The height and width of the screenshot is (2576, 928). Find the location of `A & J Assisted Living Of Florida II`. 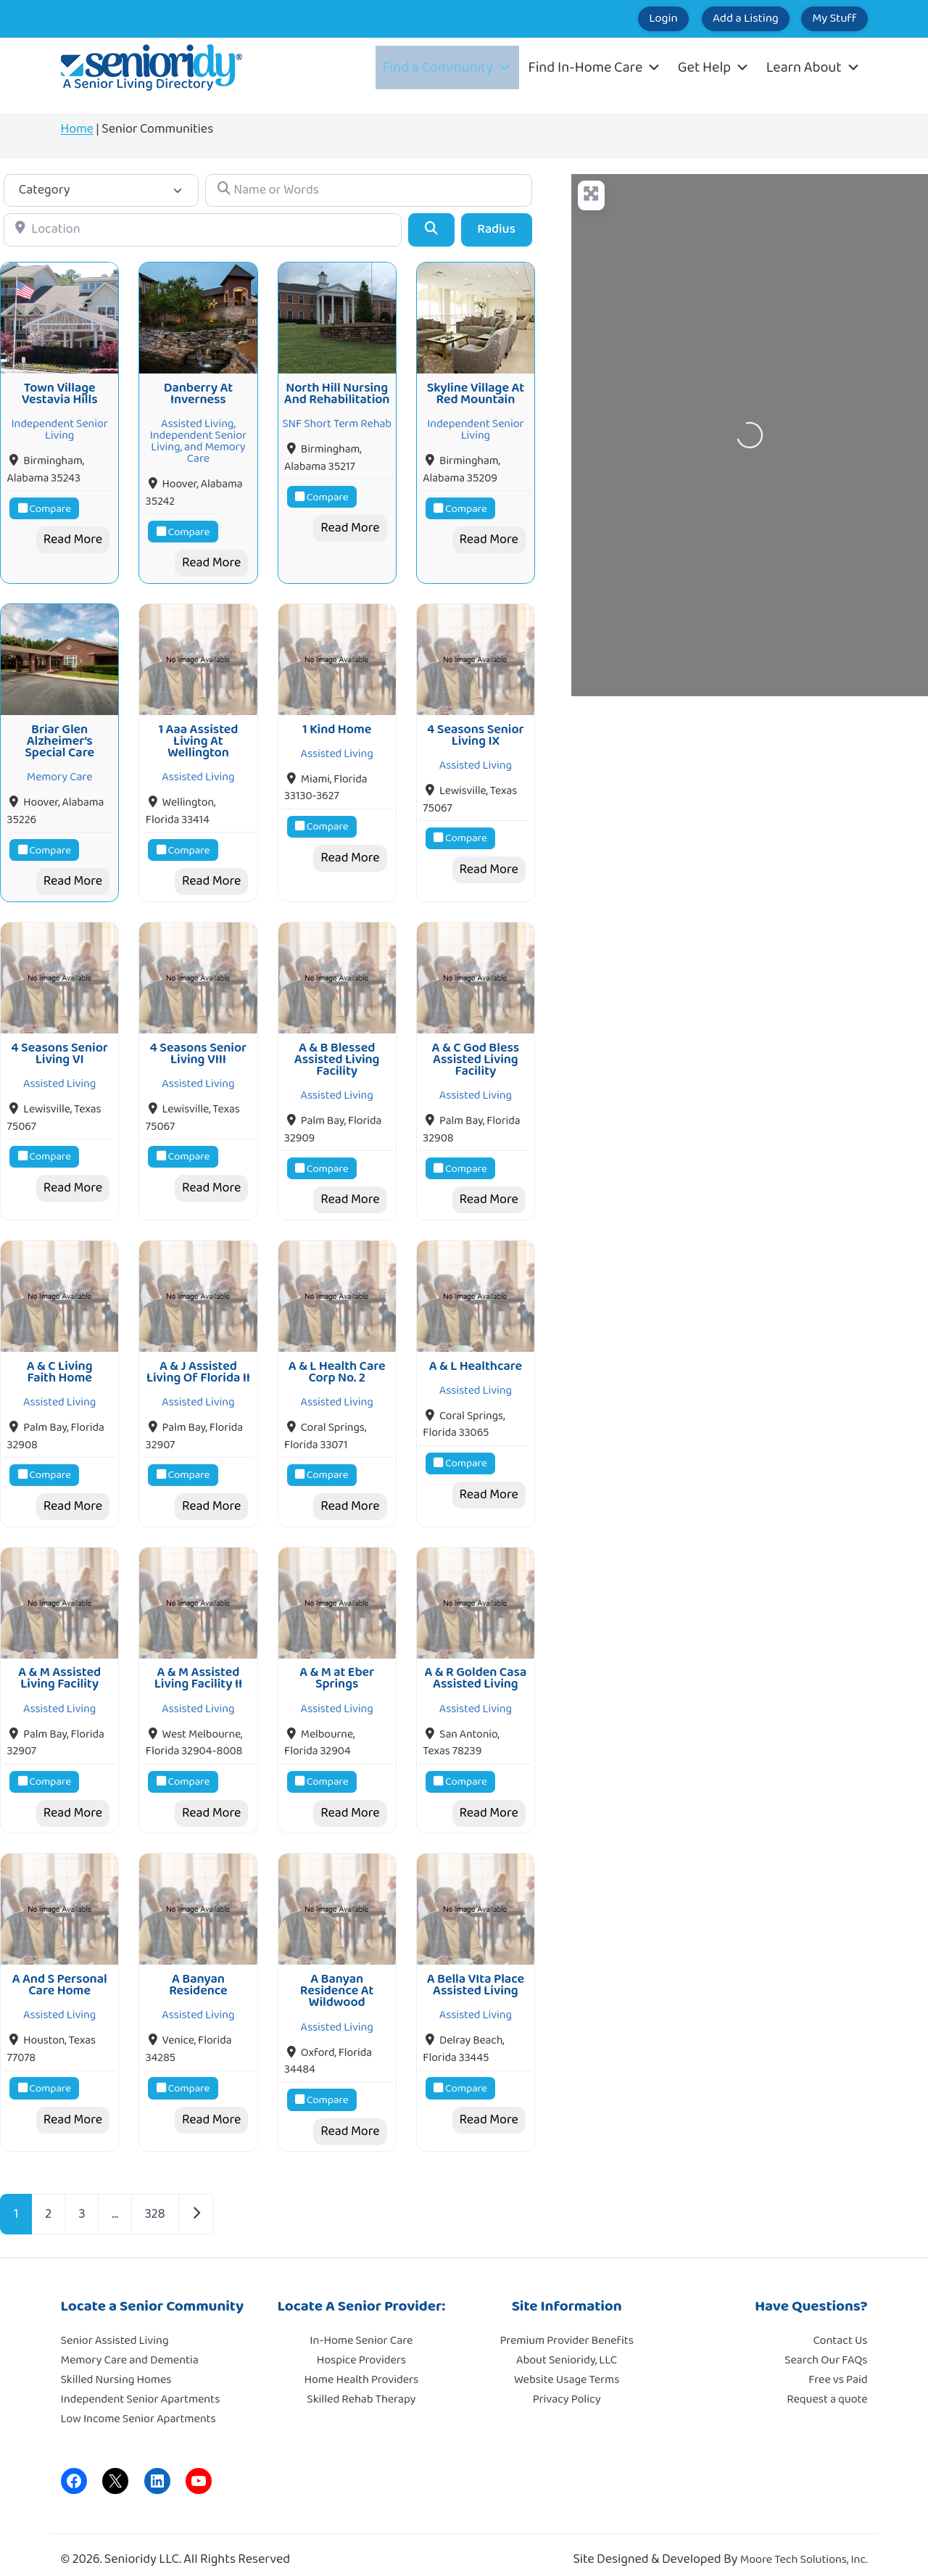

A & J Assisted Living Of Florida II is located at coordinates (198, 1362).